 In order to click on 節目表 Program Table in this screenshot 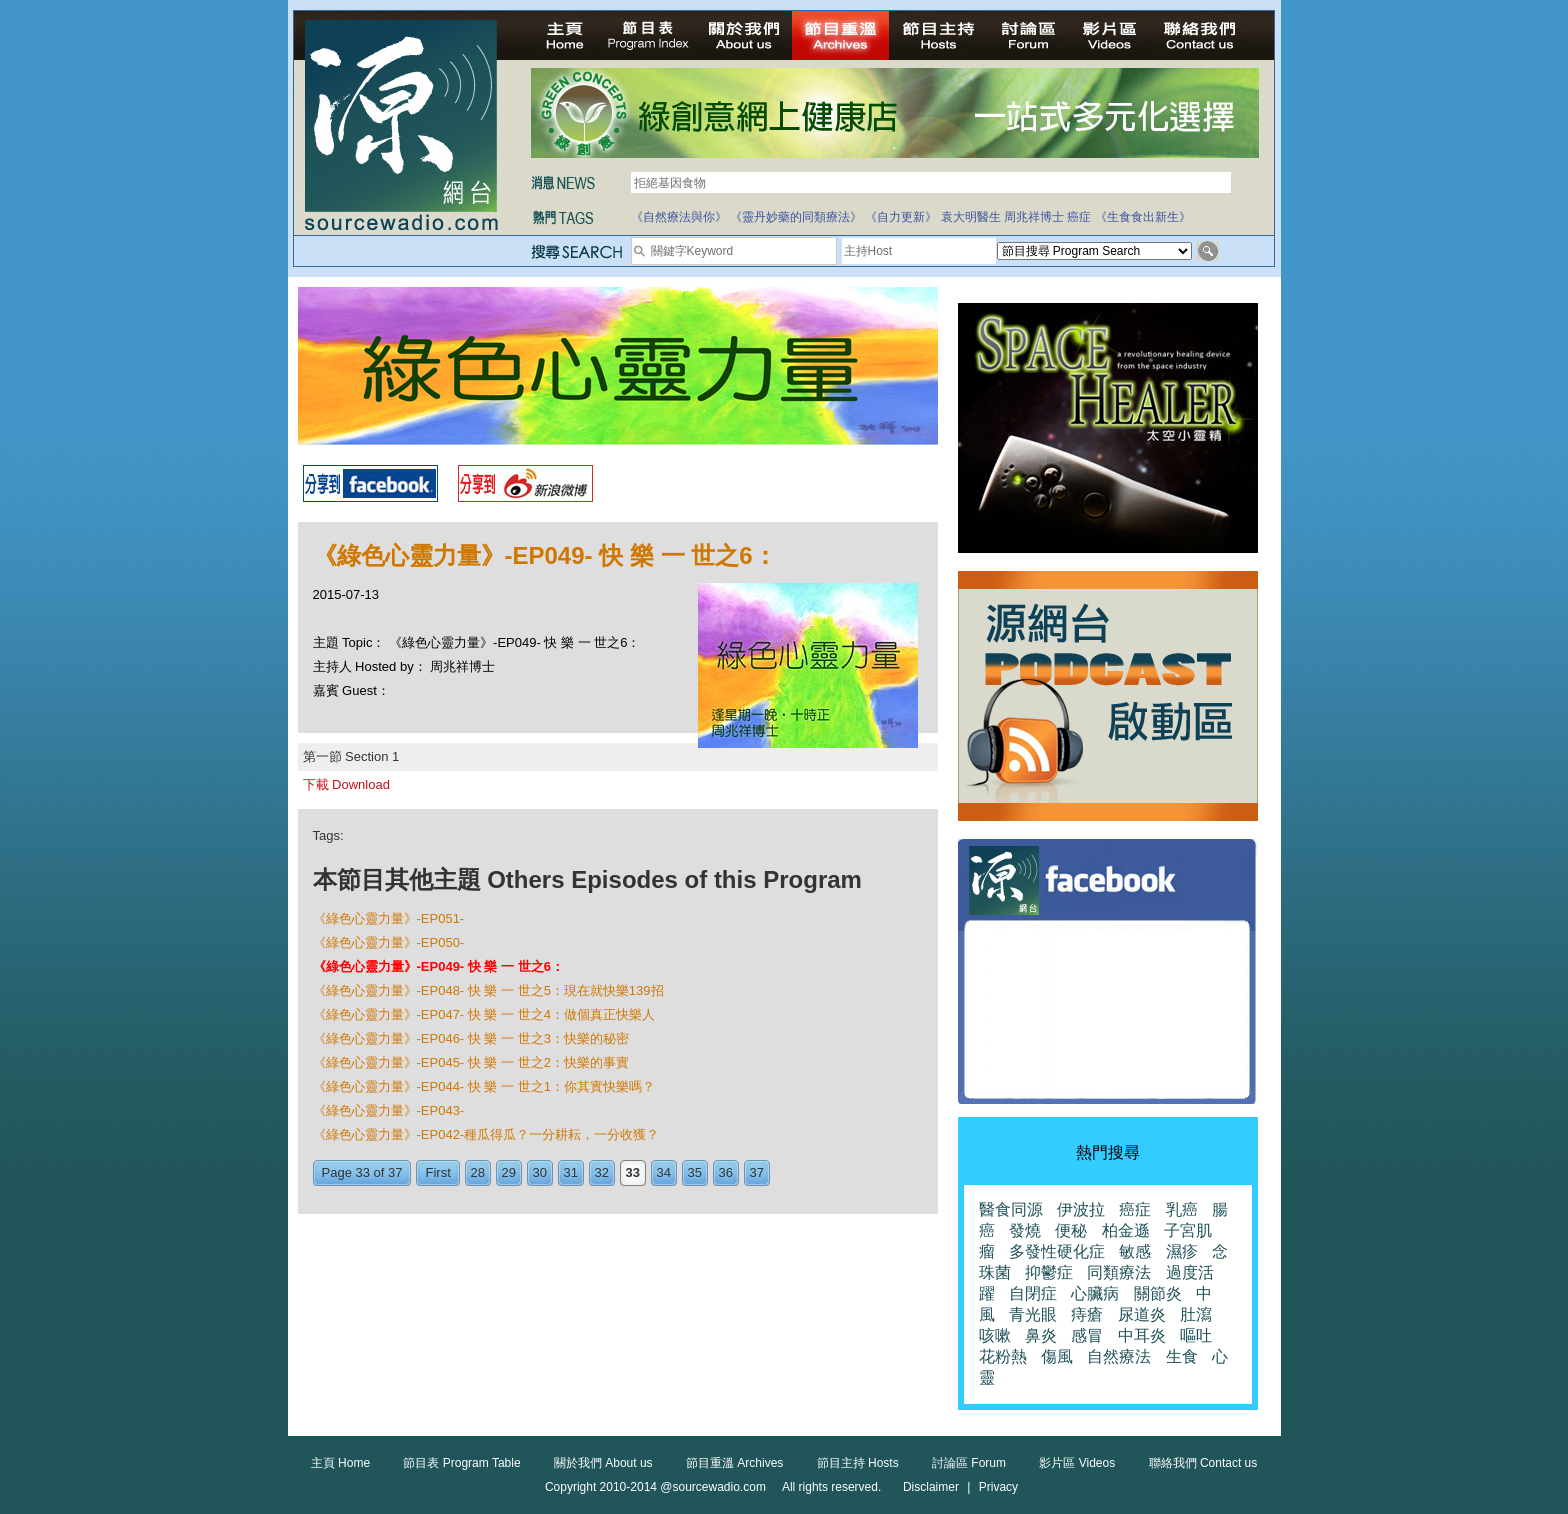, I will do `click(461, 1463)`.